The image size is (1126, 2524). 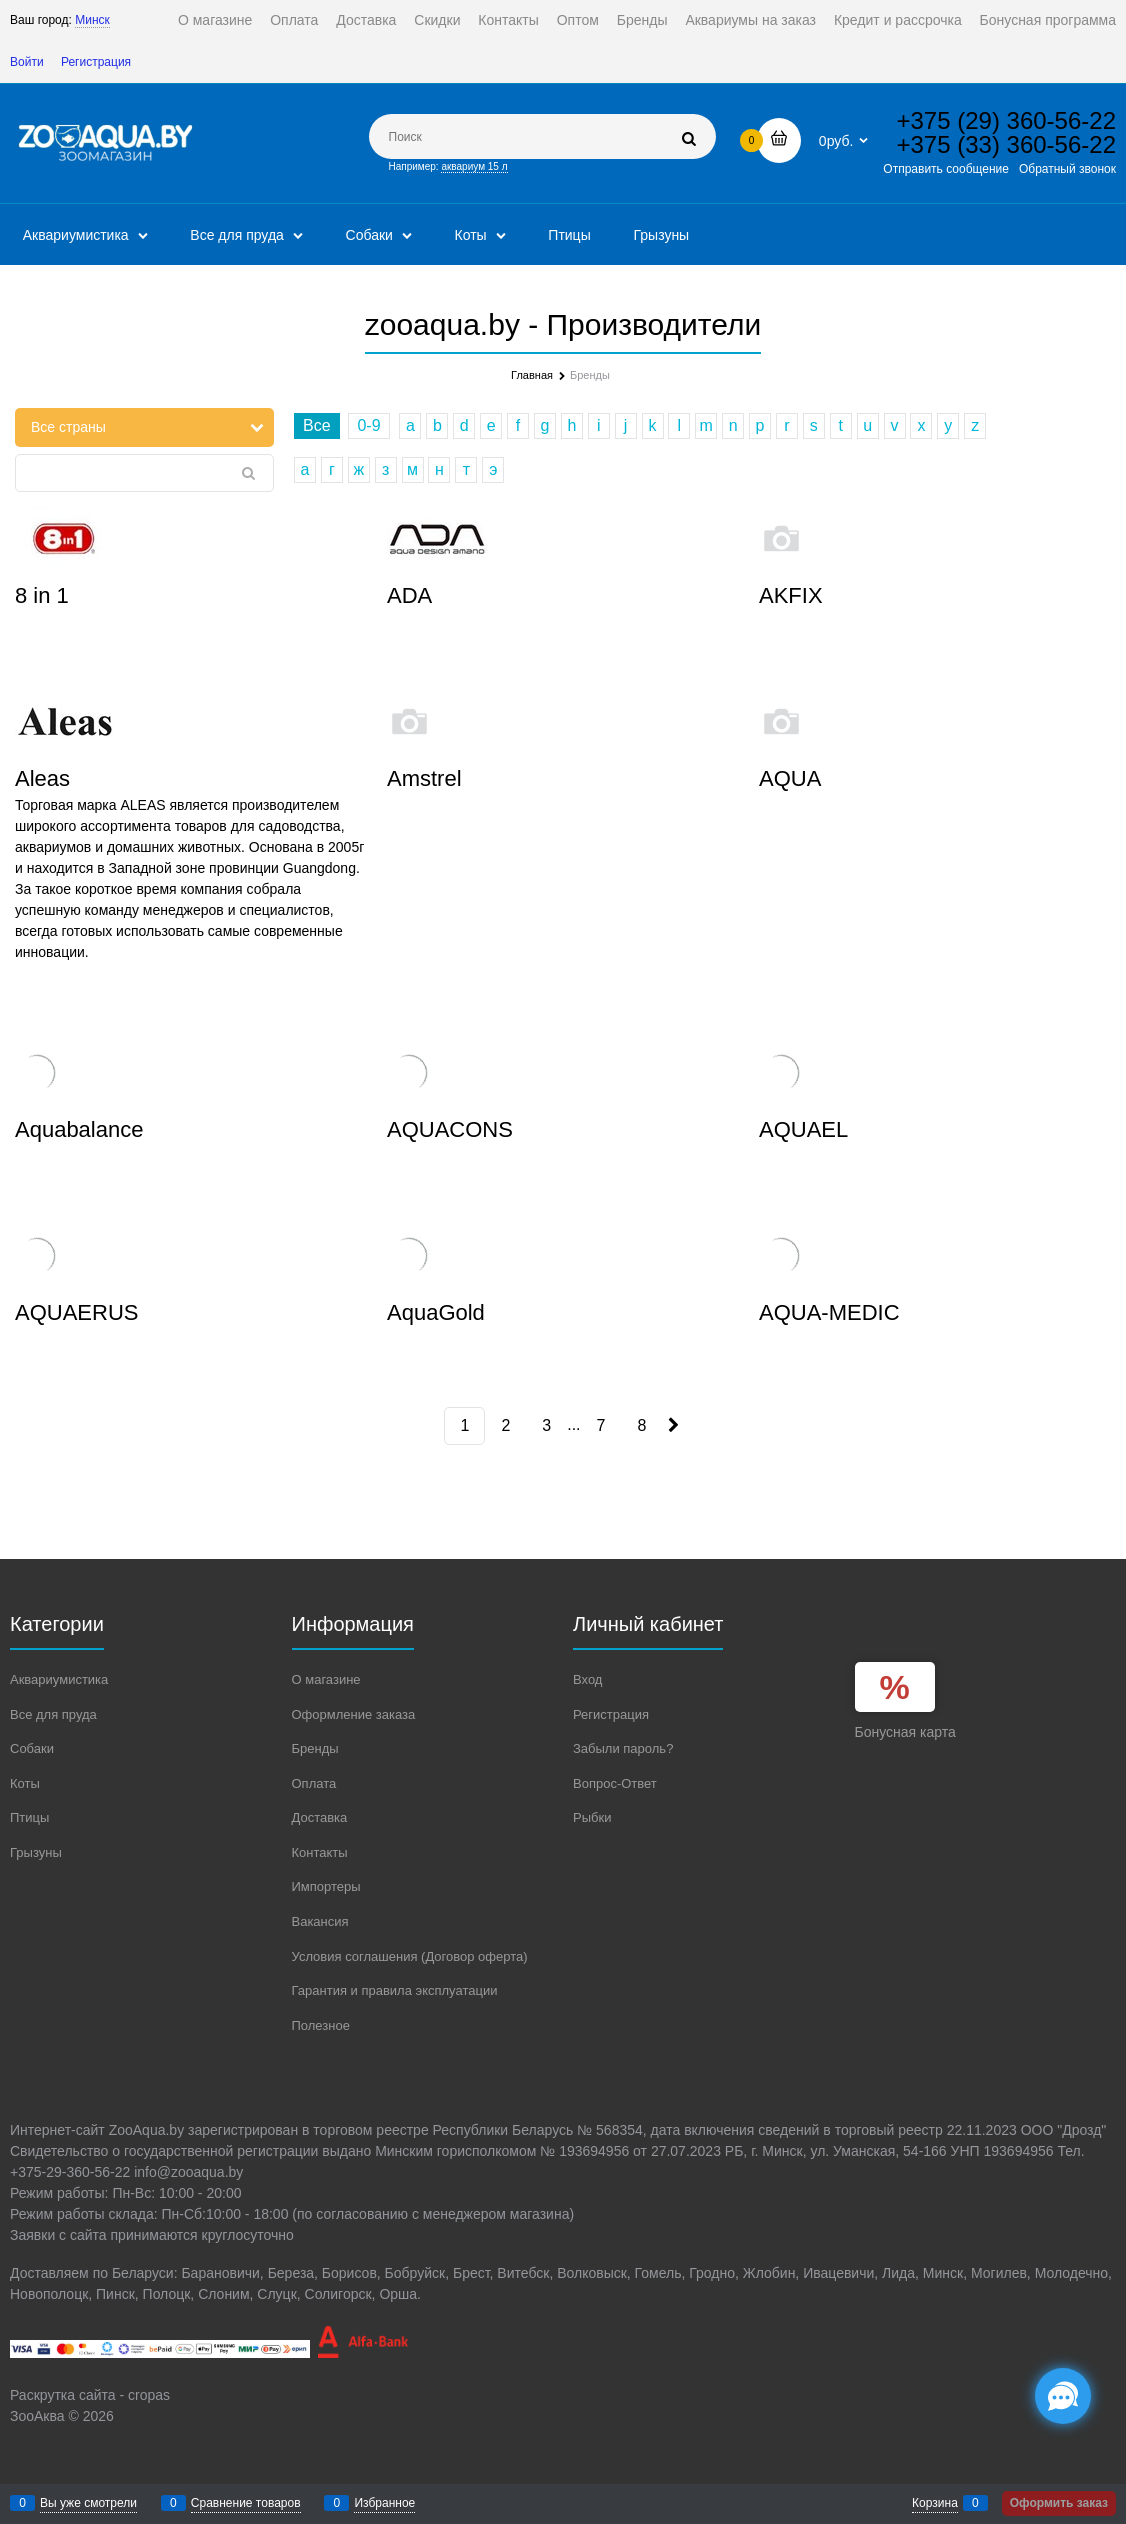 What do you see at coordinates (79, 1129) in the screenshot?
I see `Aquabalance` at bounding box center [79, 1129].